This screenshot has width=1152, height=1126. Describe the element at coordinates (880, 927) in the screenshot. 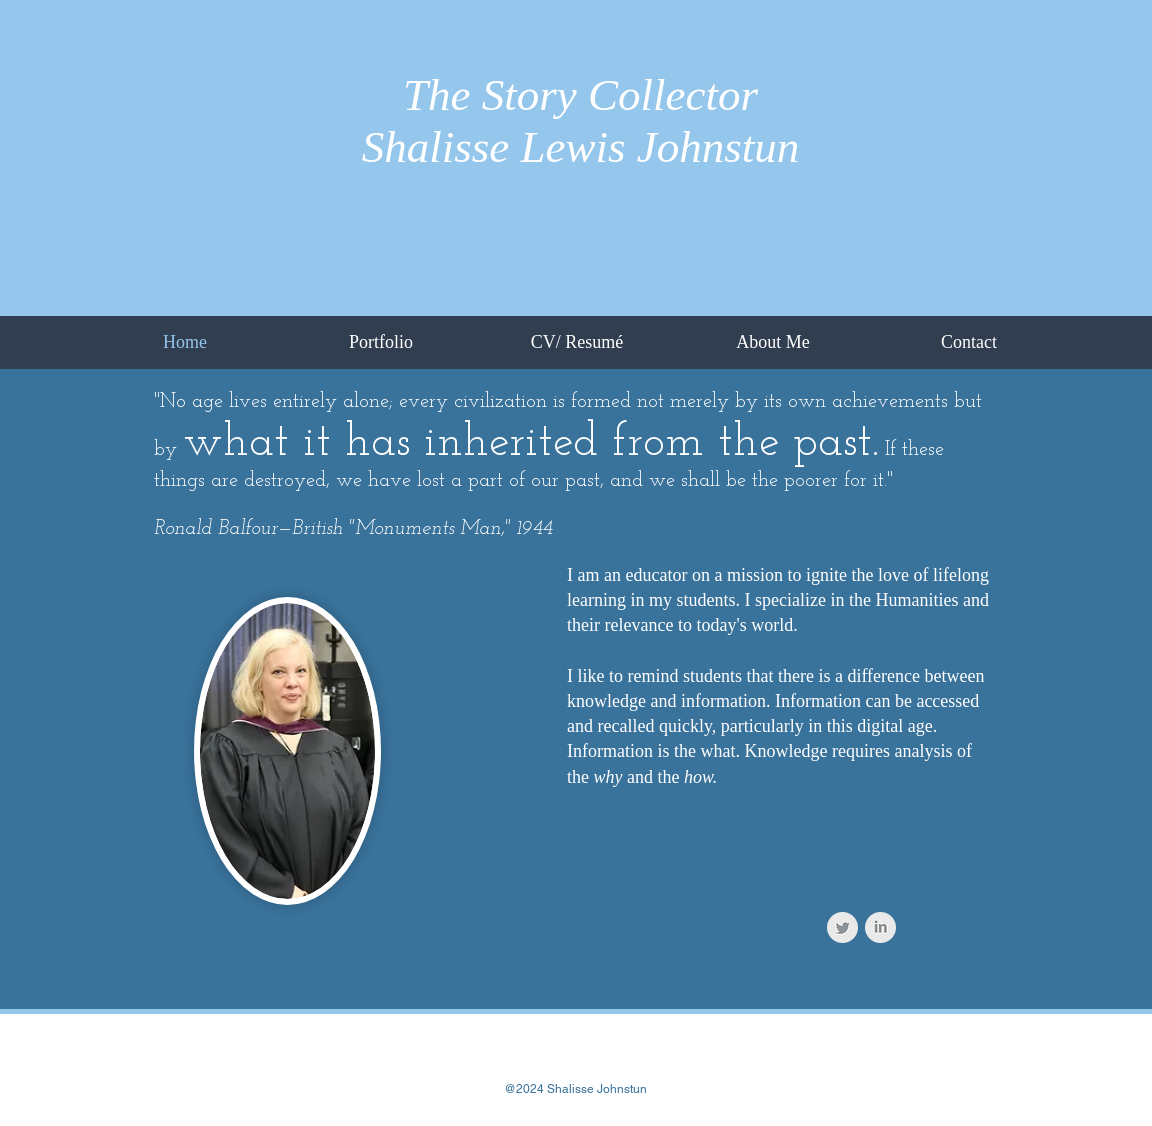

I see `[LinkedIn Clean Grey]` at that location.